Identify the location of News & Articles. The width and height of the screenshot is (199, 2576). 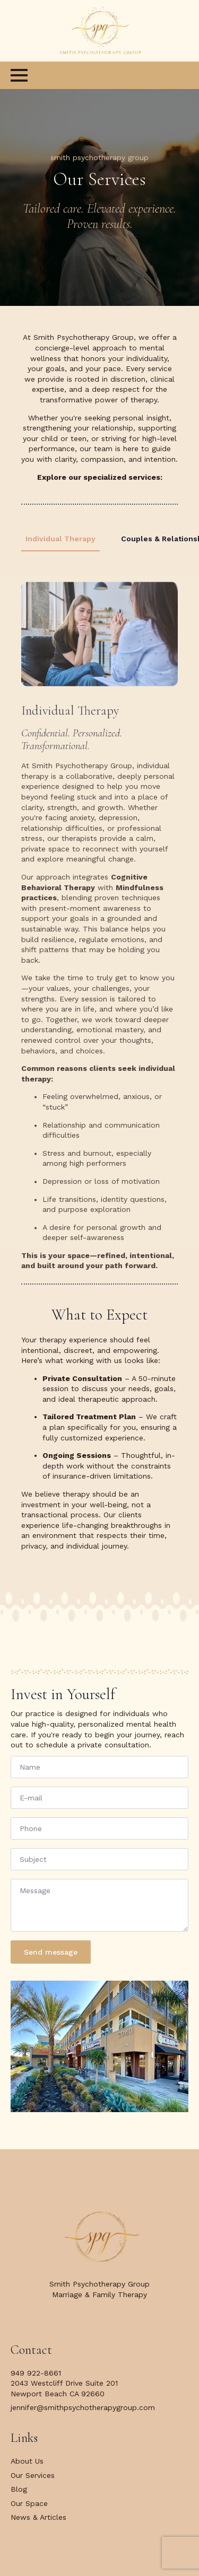
(38, 2517).